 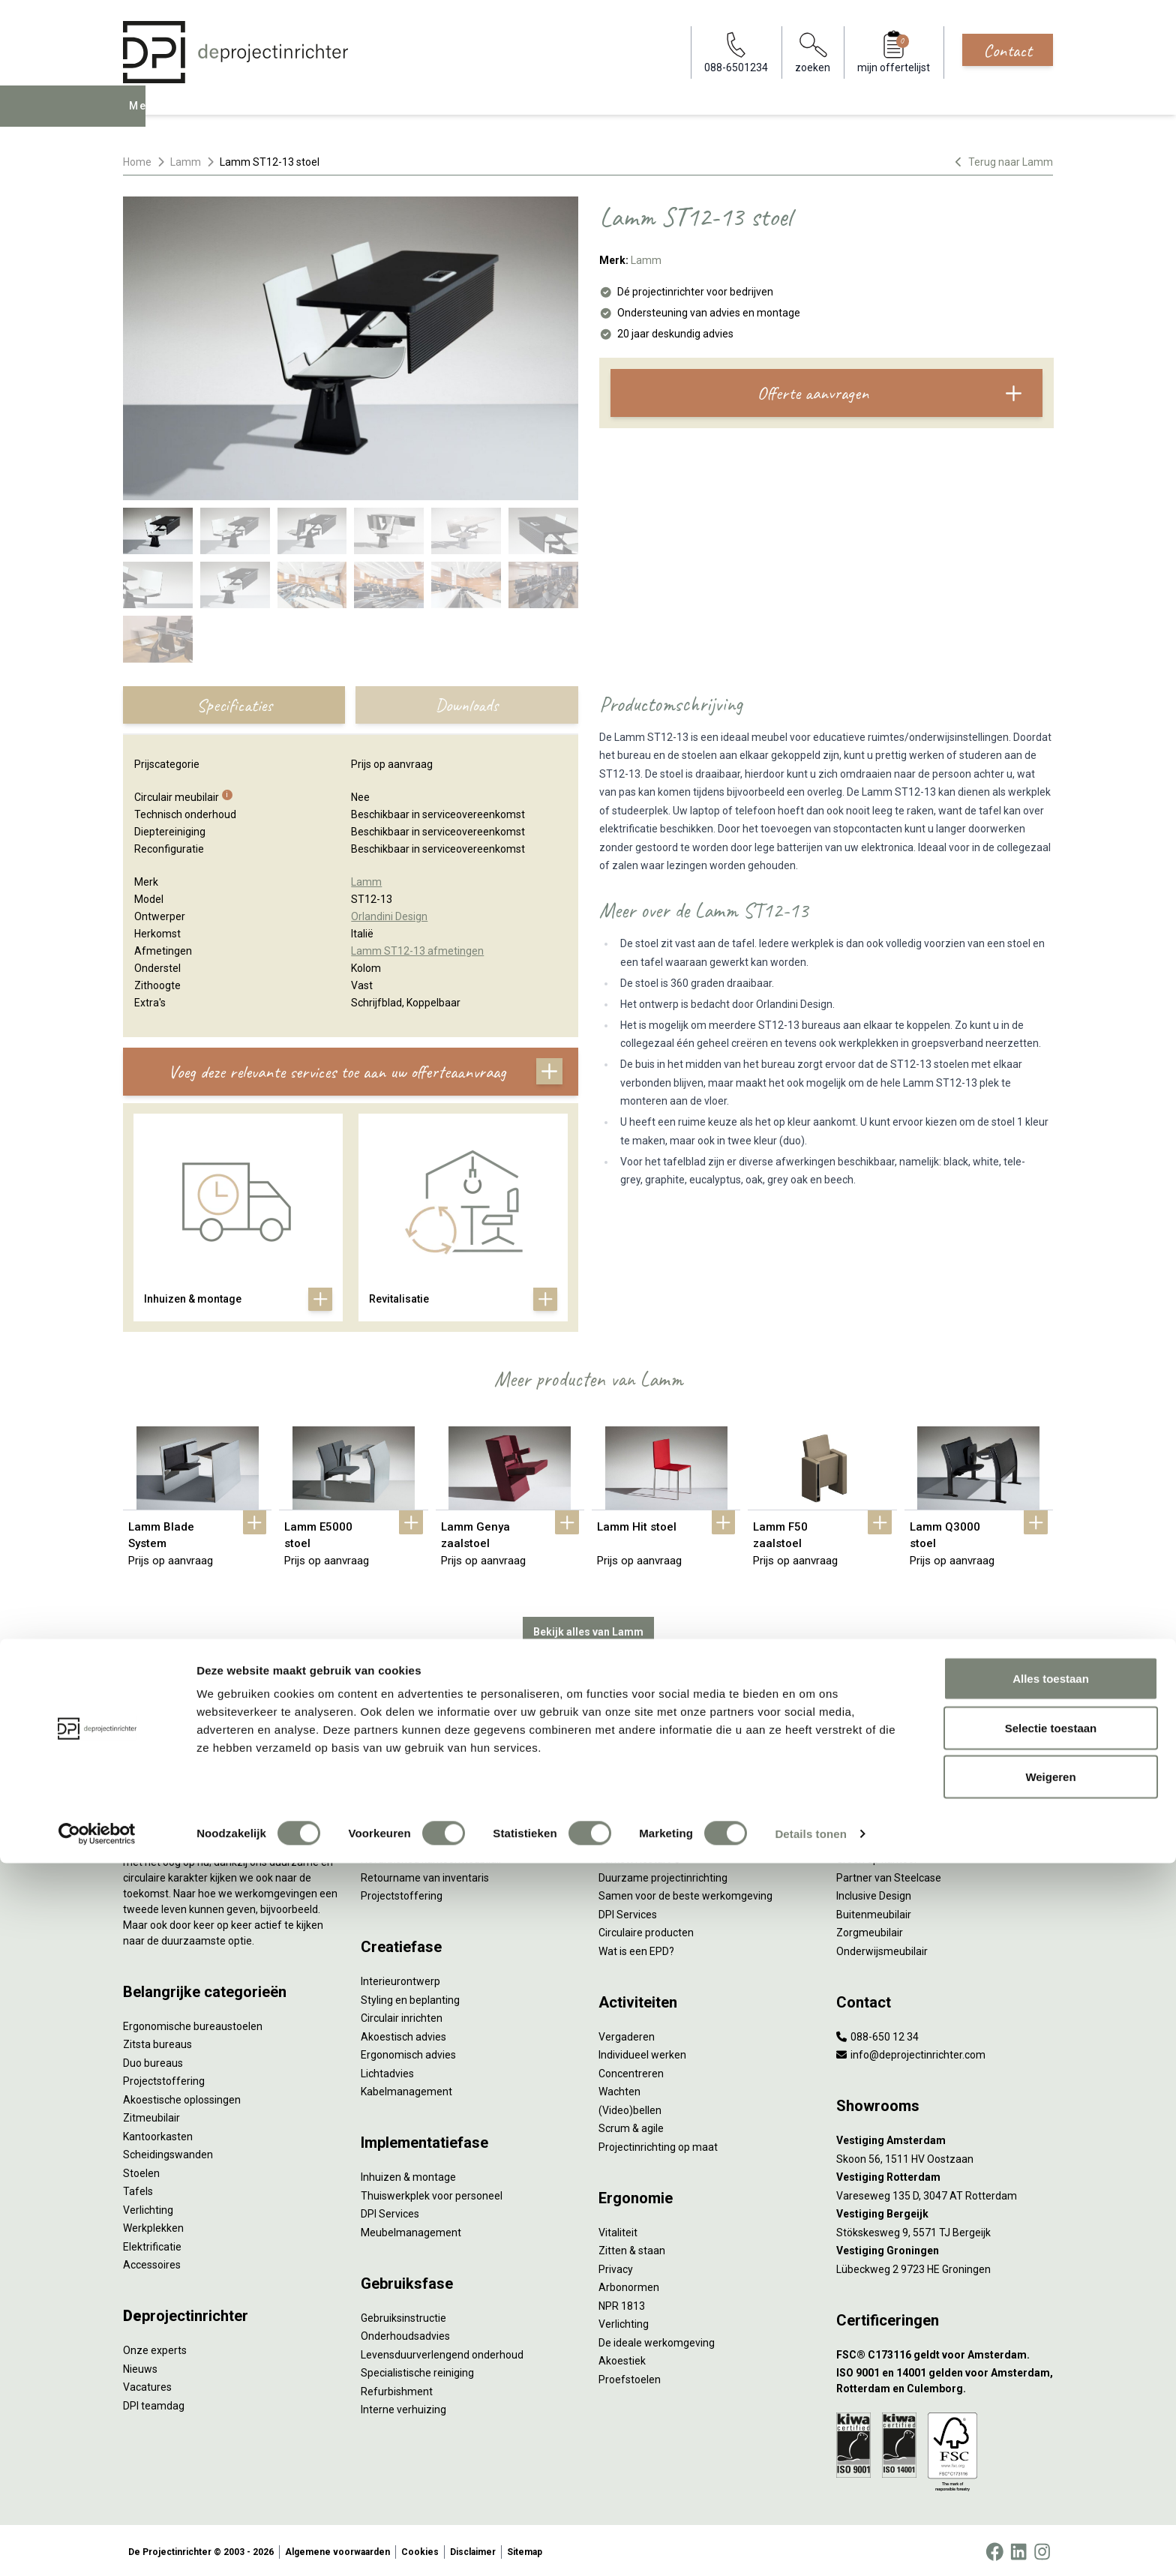 What do you see at coordinates (685, 1893) in the screenshot?
I see `Samen voor de beste werkomgeving` at bounding box center [685, 1893].